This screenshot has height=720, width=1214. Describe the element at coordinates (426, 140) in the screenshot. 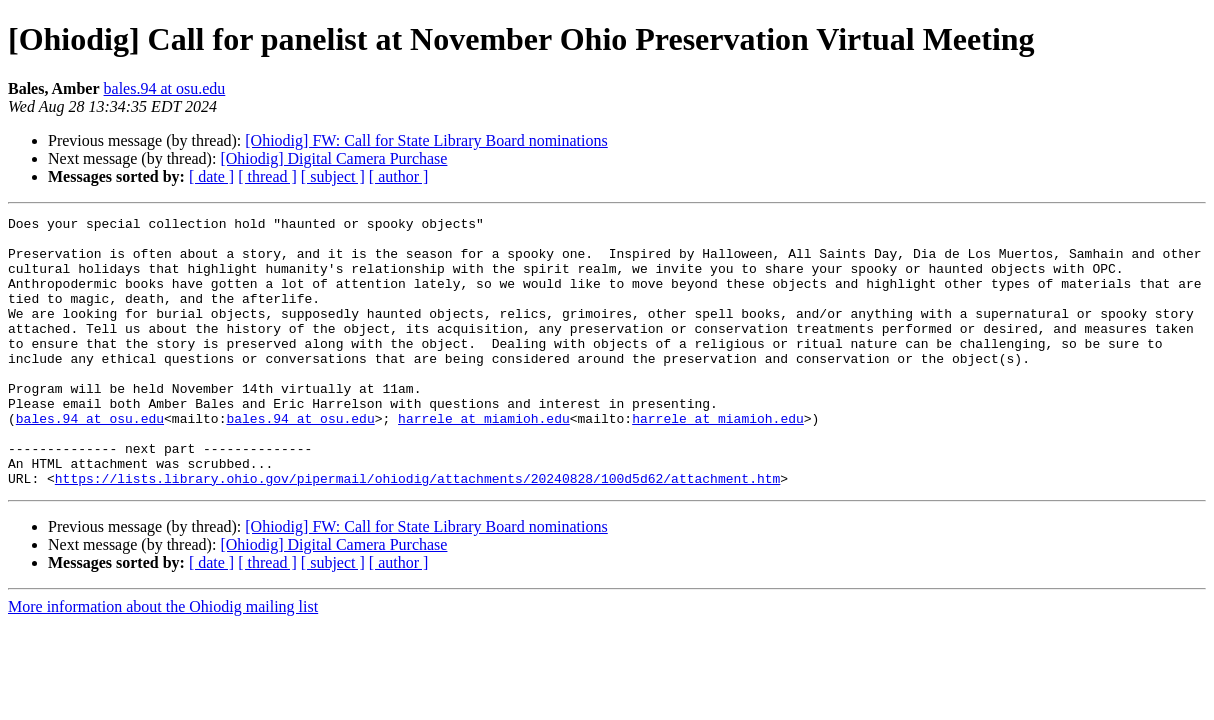

I see `[Ohiodig] FW: Call for State Library Board nominations` at that location.